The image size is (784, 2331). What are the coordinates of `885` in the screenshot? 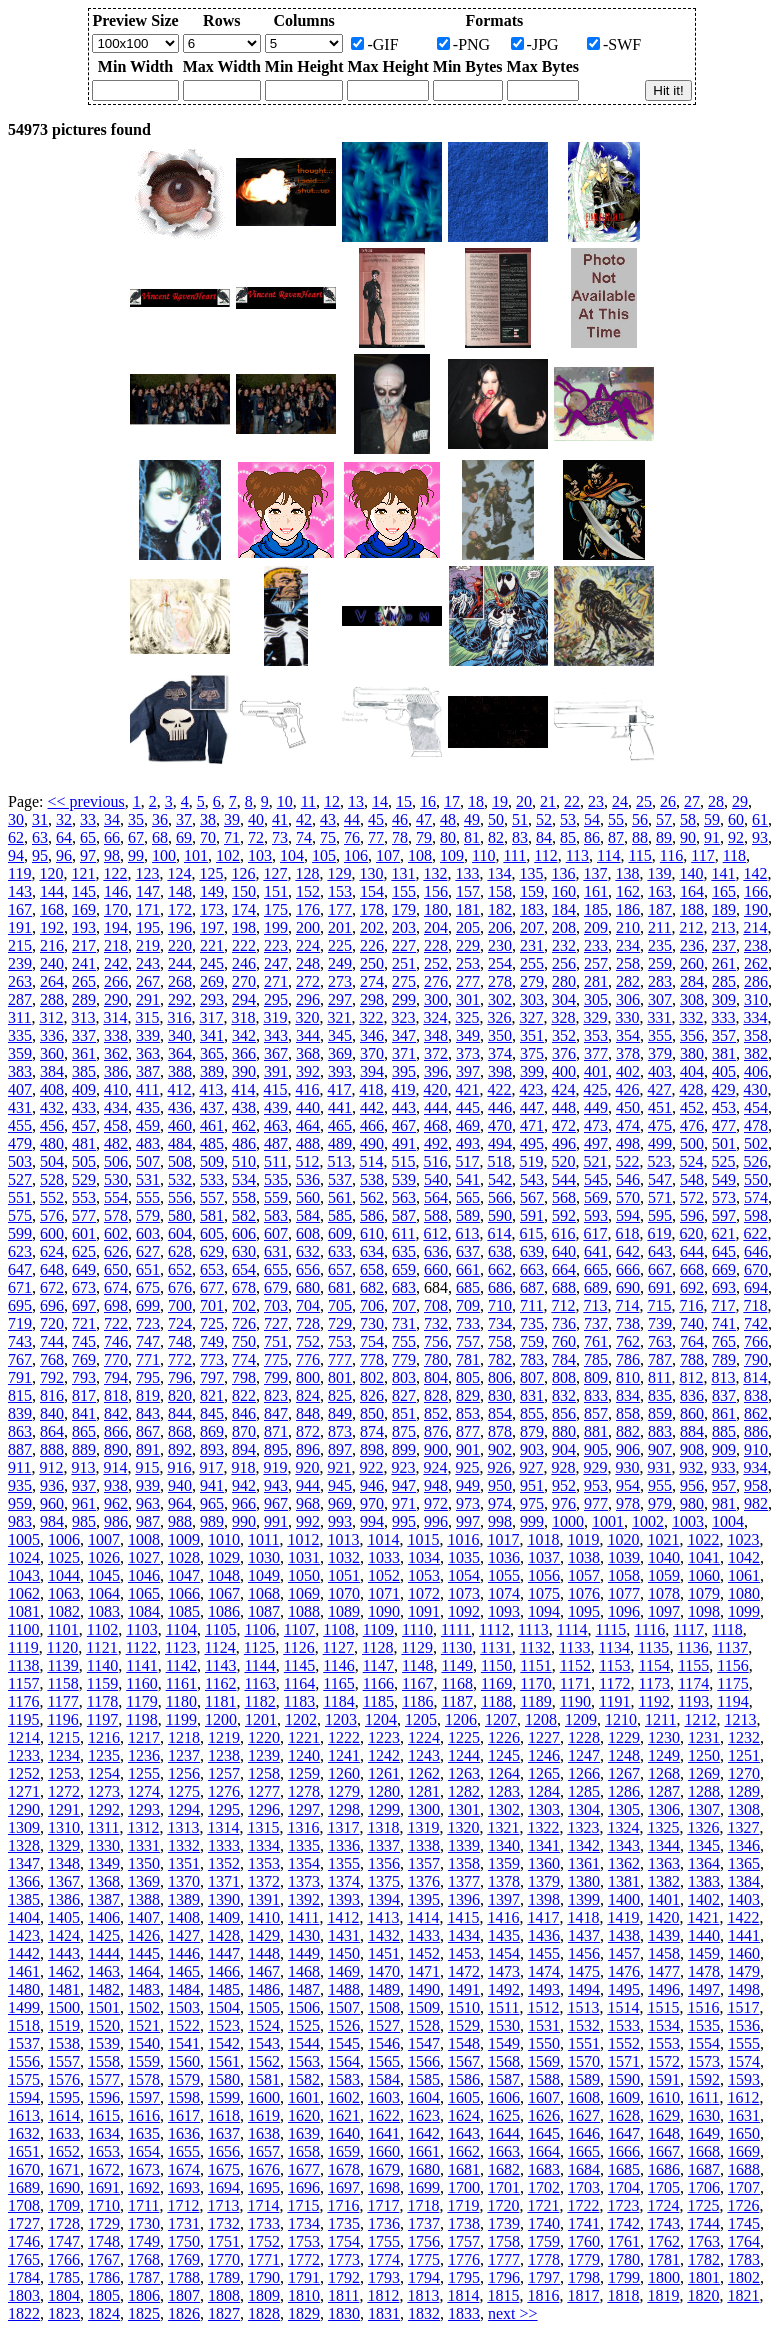 It's located at (724, 1431).